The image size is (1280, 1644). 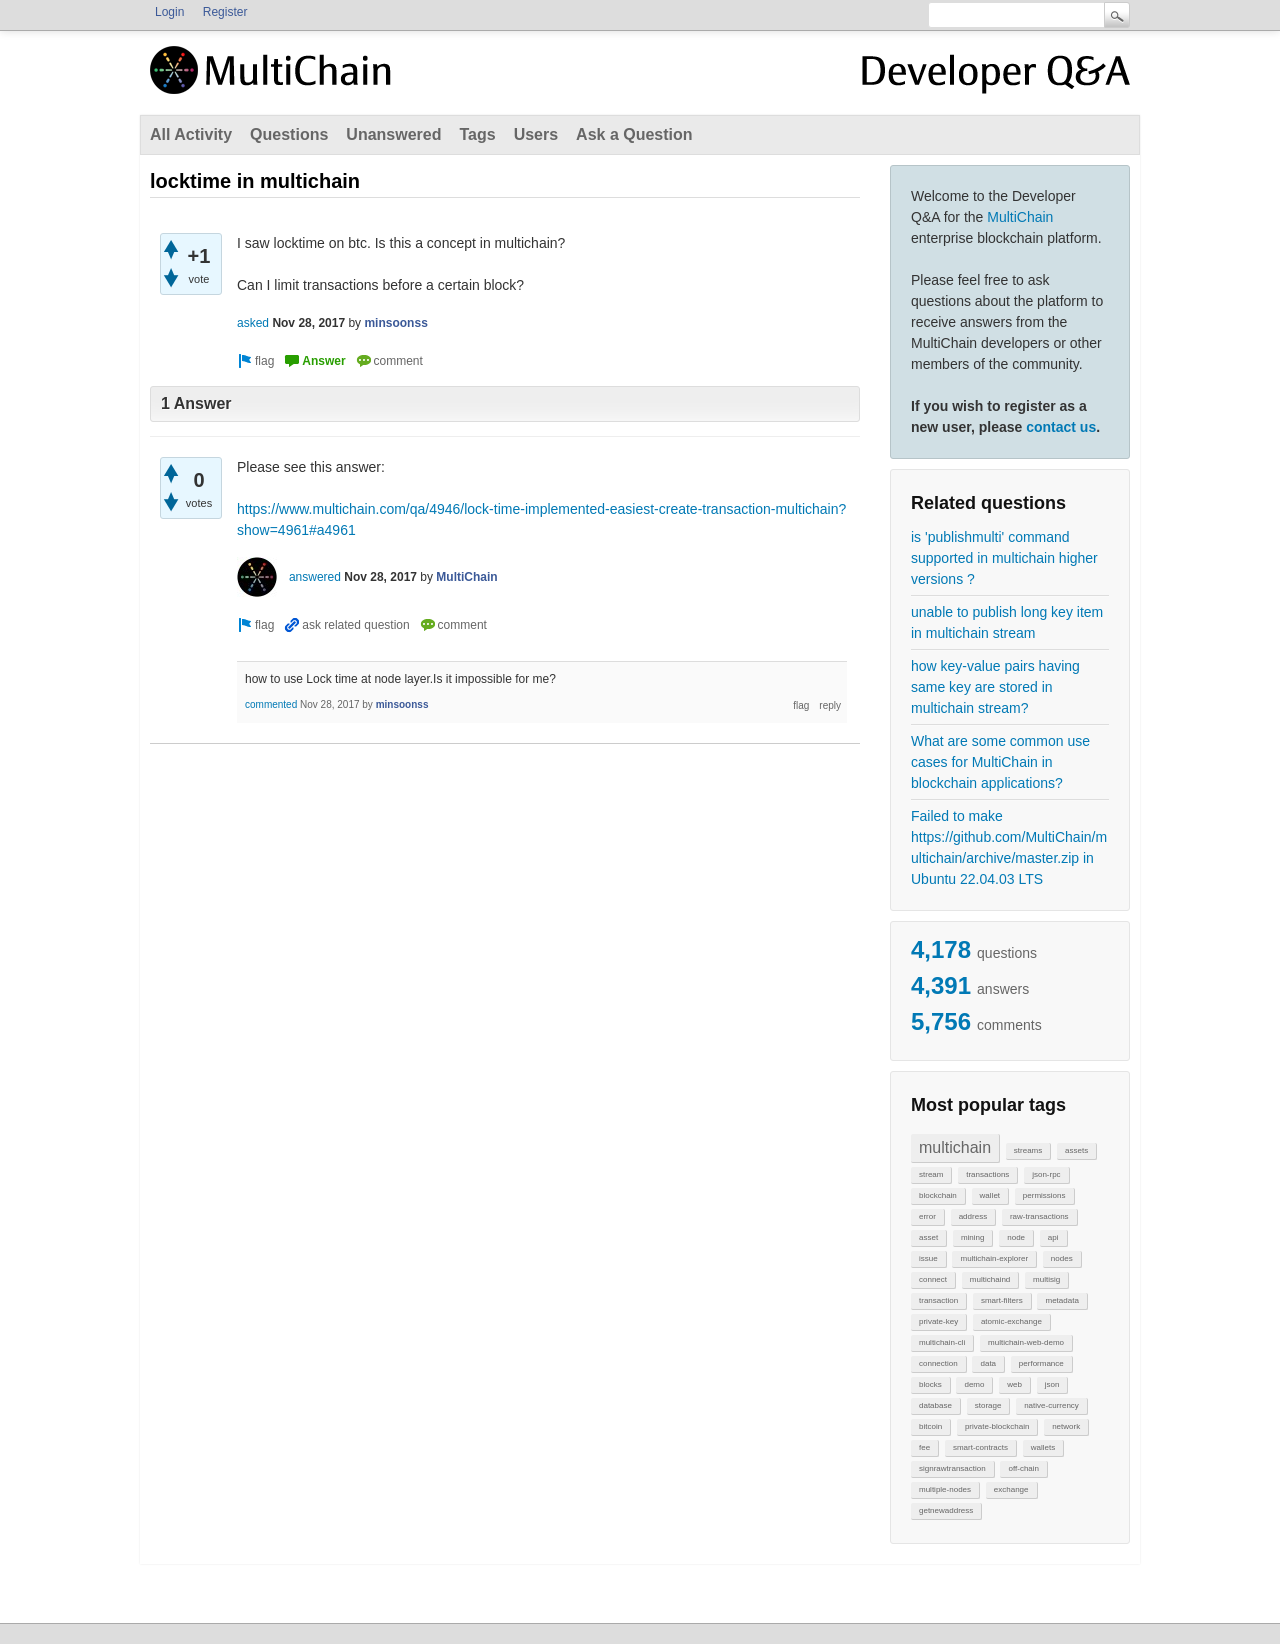 I want to click on Questions, so click(x=289, y=134).